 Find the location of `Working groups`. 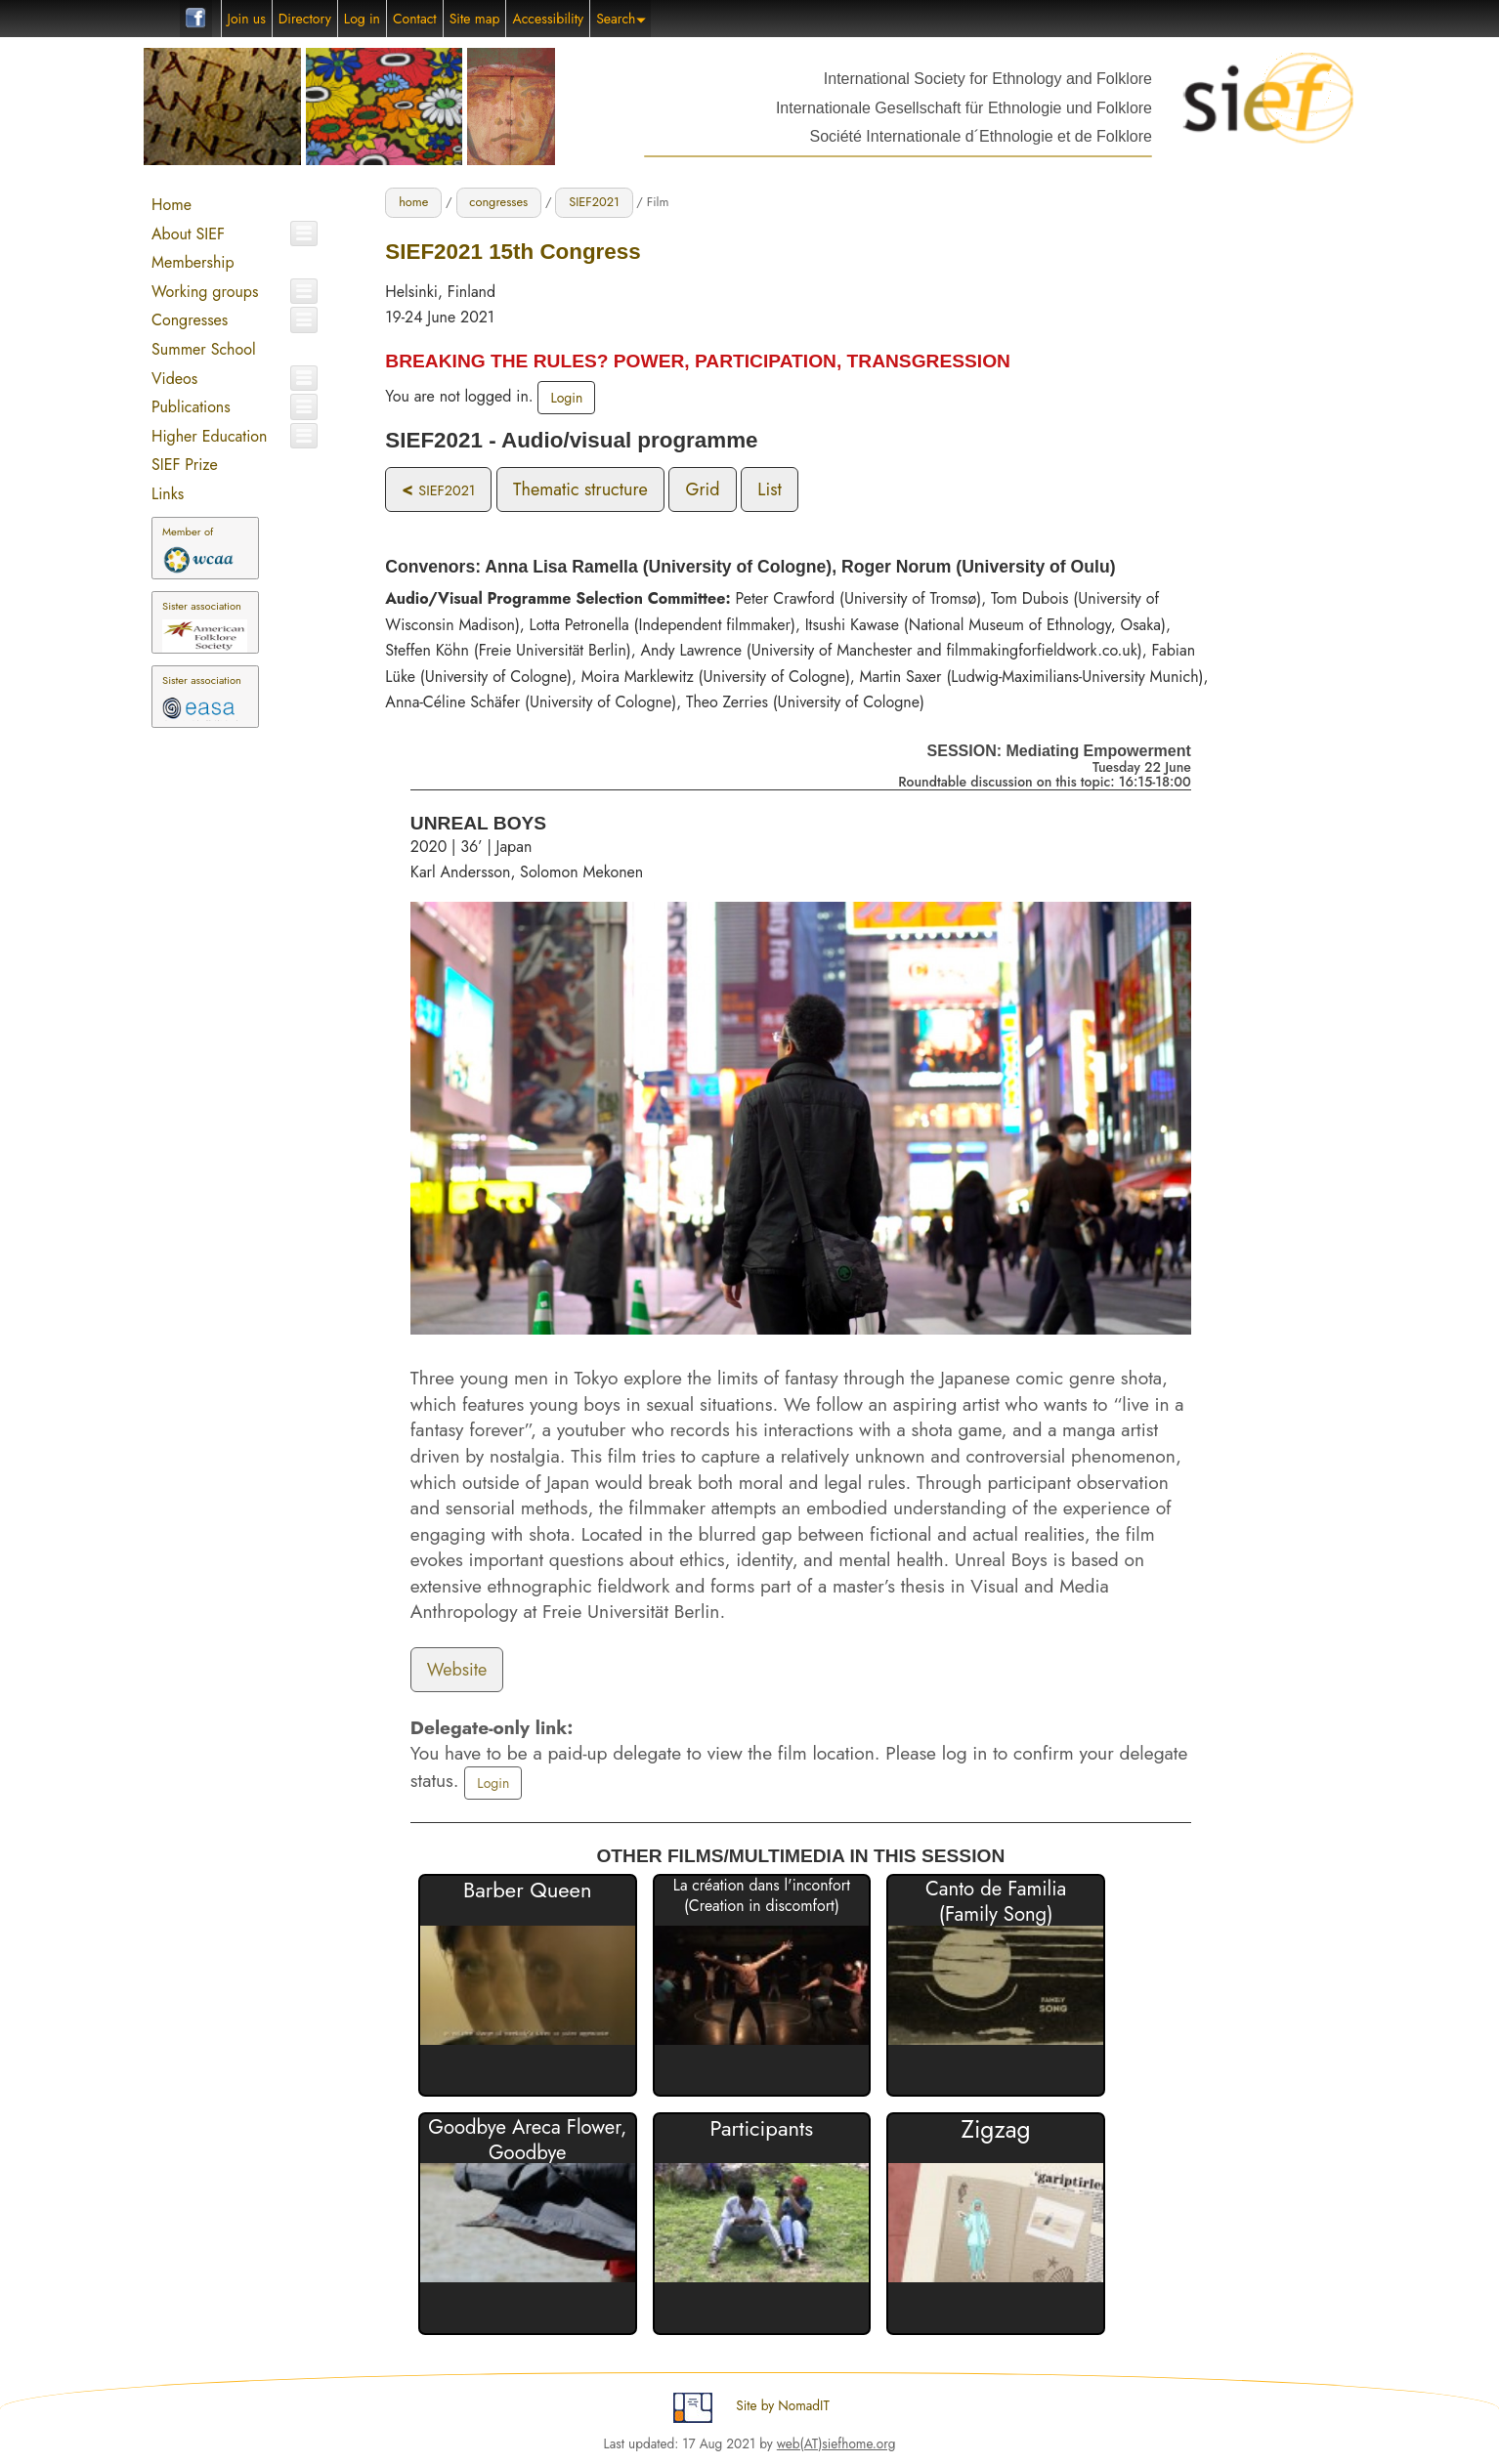

Working groups is located at coordinates (204, 291).